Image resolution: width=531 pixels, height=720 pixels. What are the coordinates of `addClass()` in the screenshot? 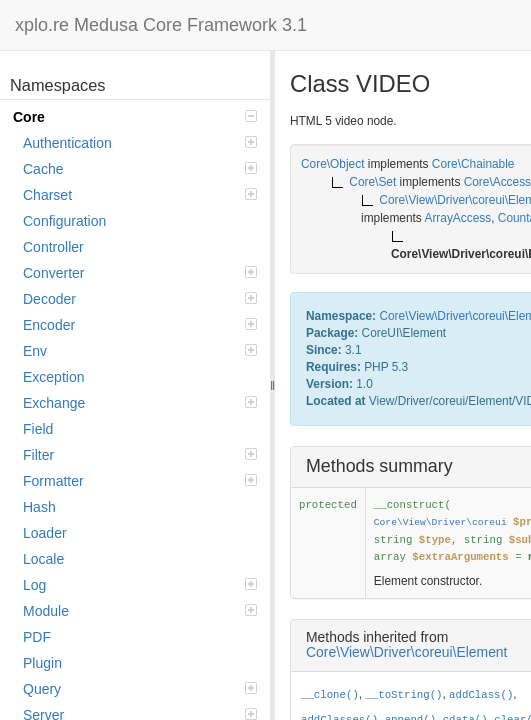 It's located at (481, 695).